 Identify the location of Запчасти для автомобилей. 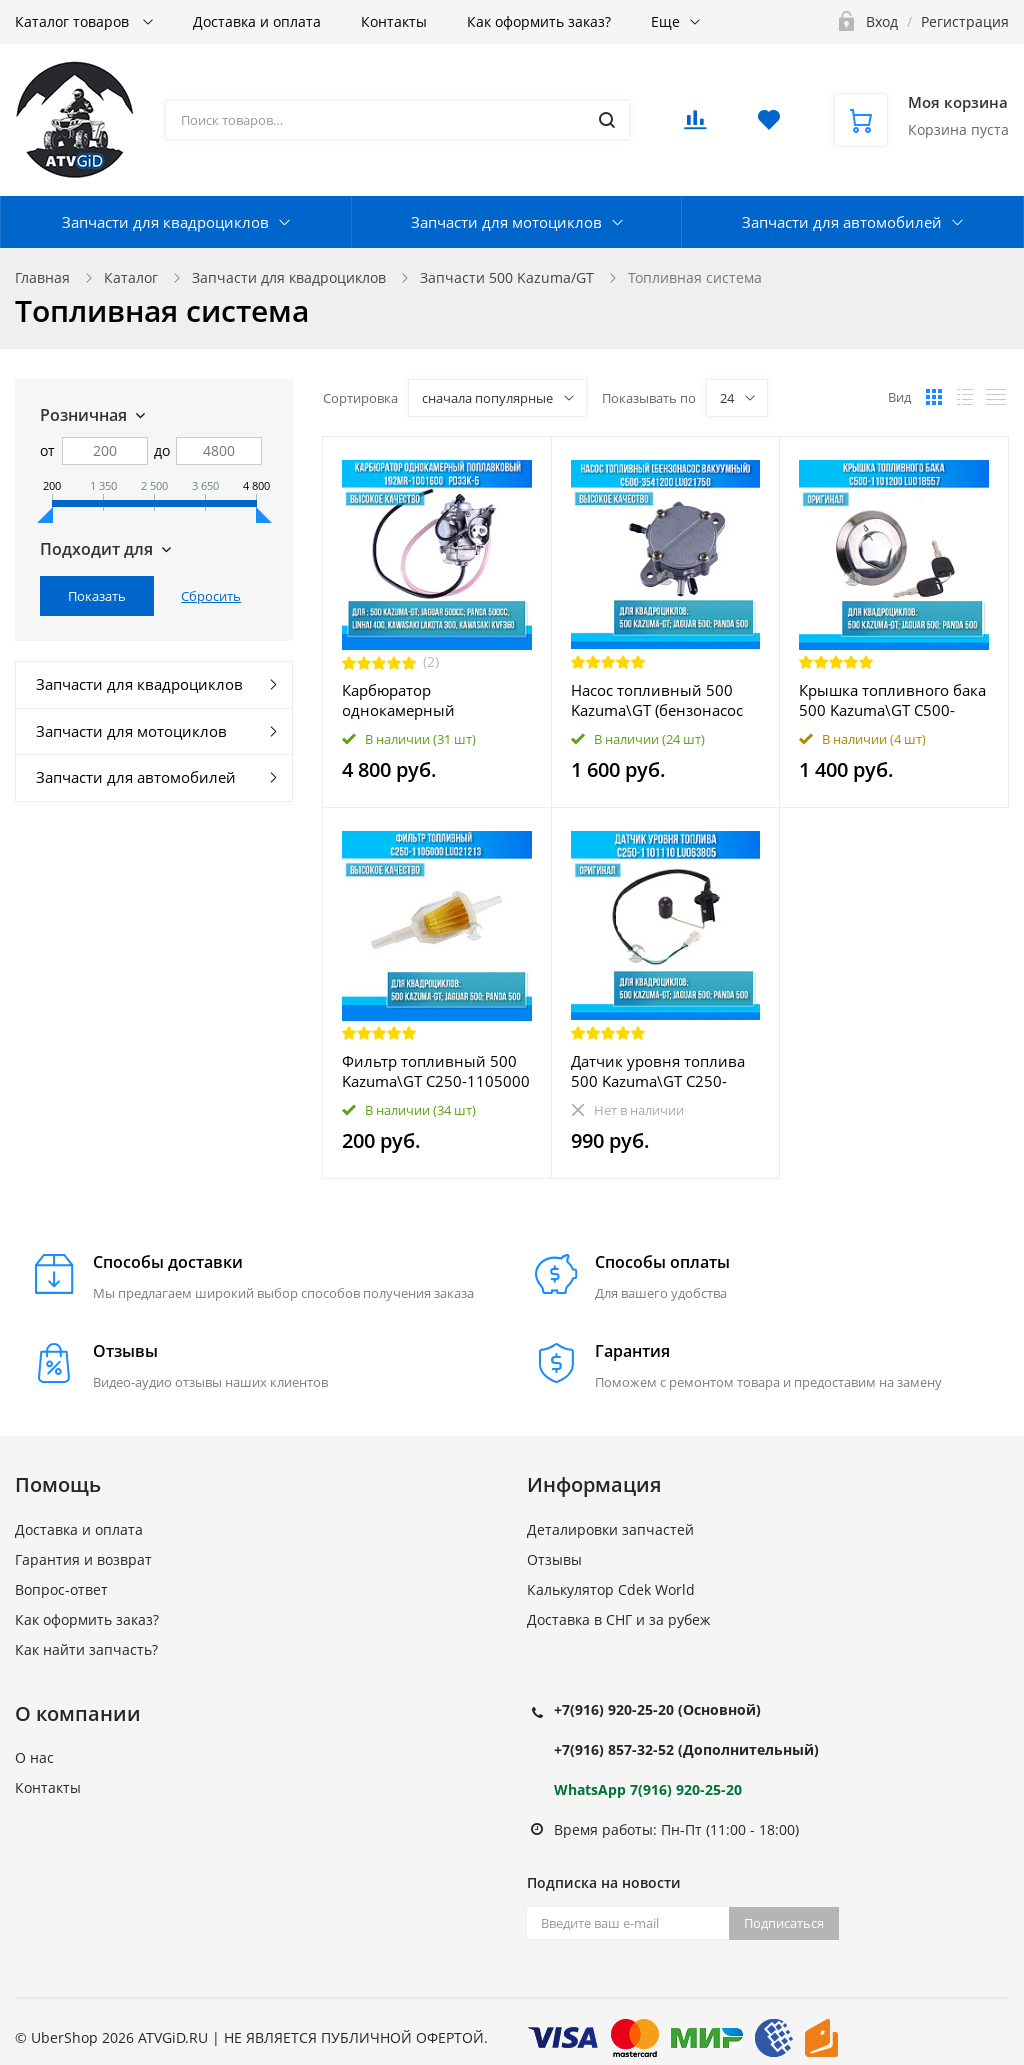
(842, 222).